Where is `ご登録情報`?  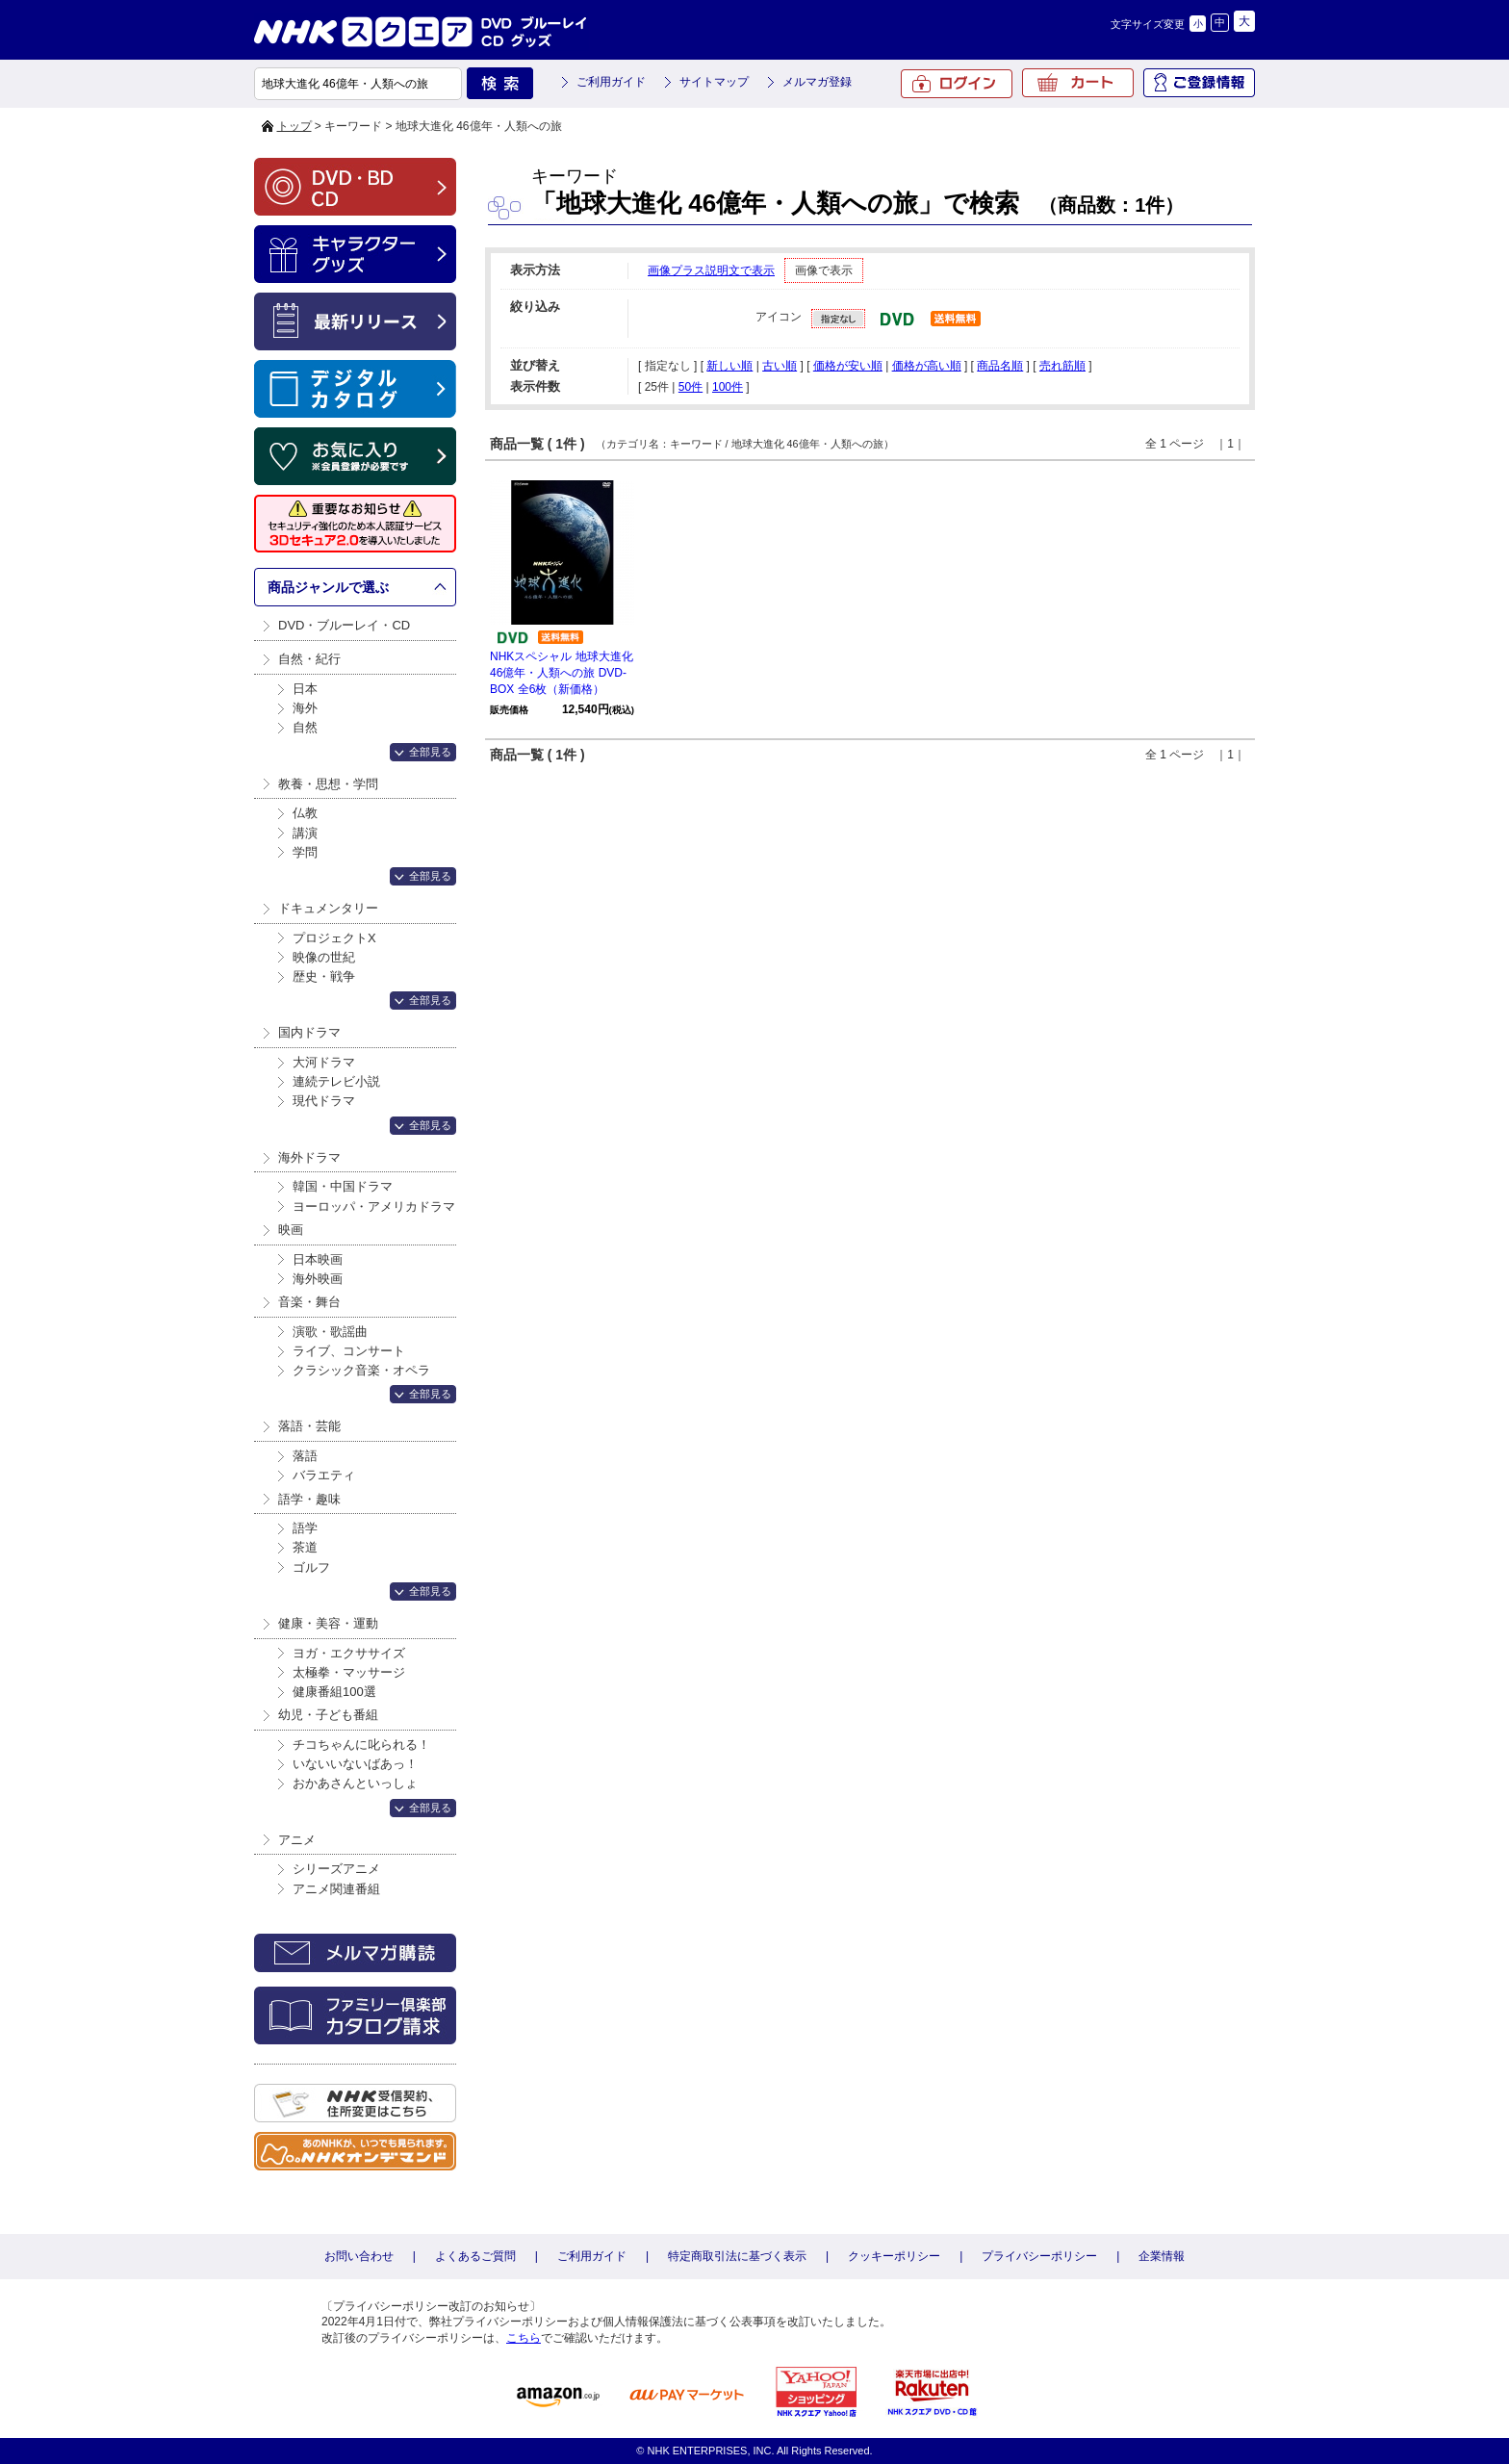
ご登録情報 is located at coordinates (1199, 82).